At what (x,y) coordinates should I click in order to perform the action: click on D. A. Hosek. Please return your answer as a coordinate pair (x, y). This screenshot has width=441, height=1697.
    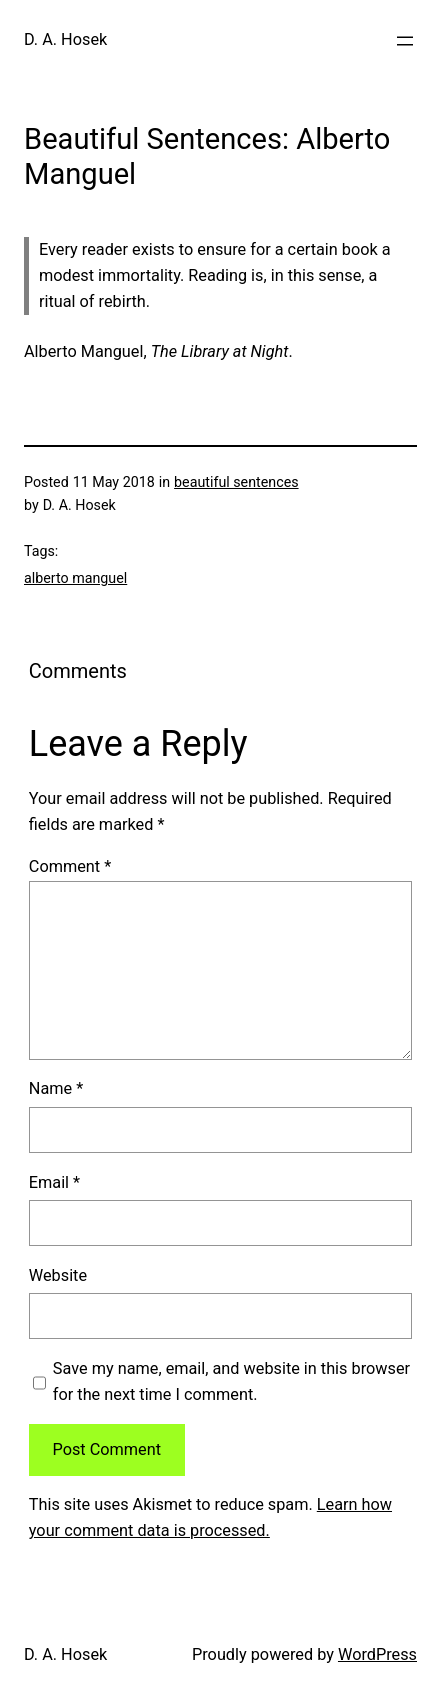
    Looking at the image, I should click on (65, 39).